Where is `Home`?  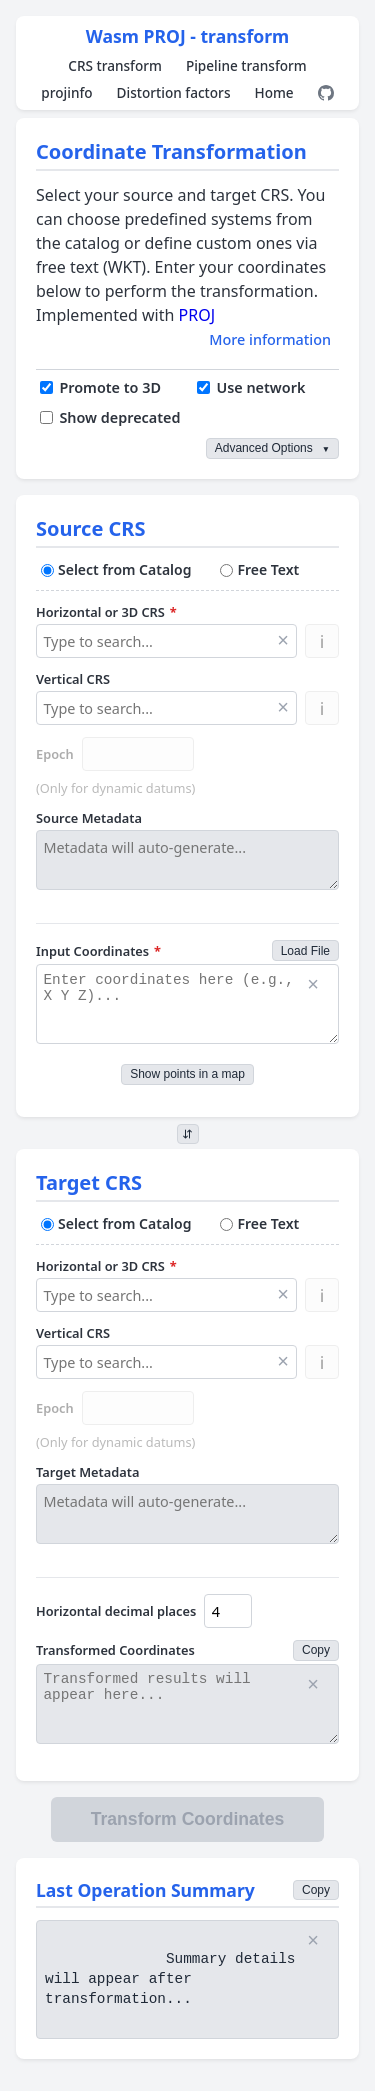
Home is located at coordinates (273, 92).